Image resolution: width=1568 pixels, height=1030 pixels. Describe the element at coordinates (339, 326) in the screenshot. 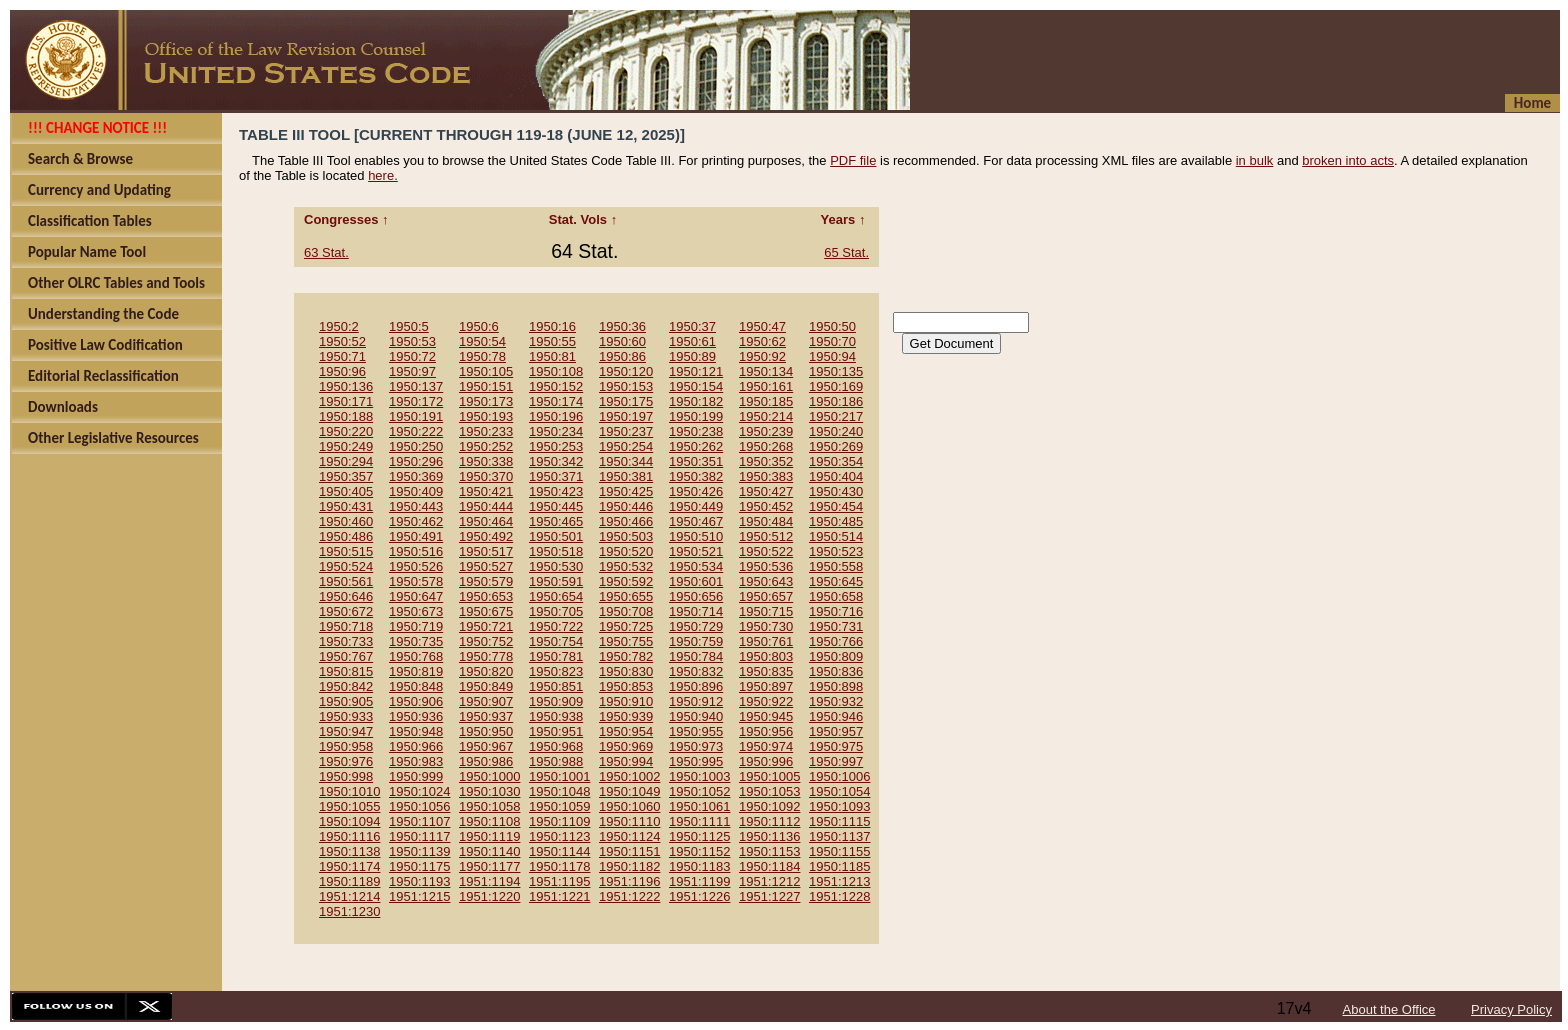

I see `1950:2` at that location.